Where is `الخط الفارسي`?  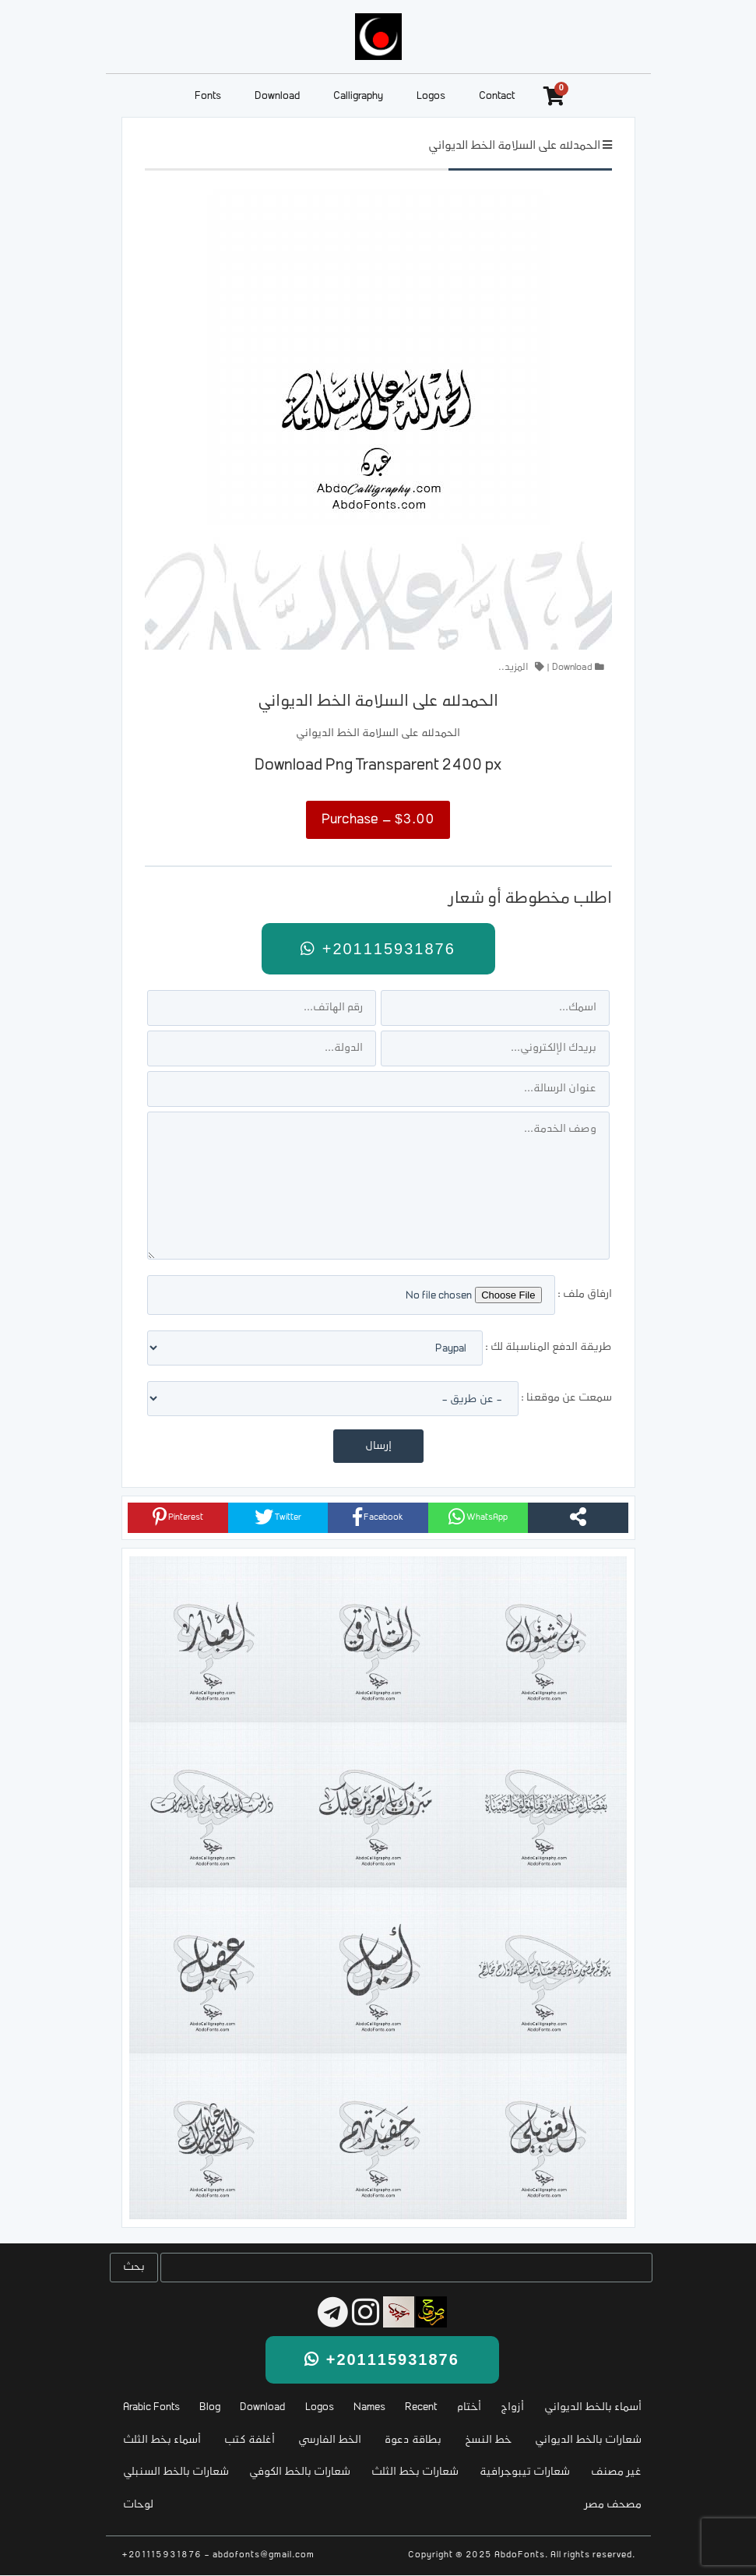
الخط الفارسي is located at coordinates (329, 2440).